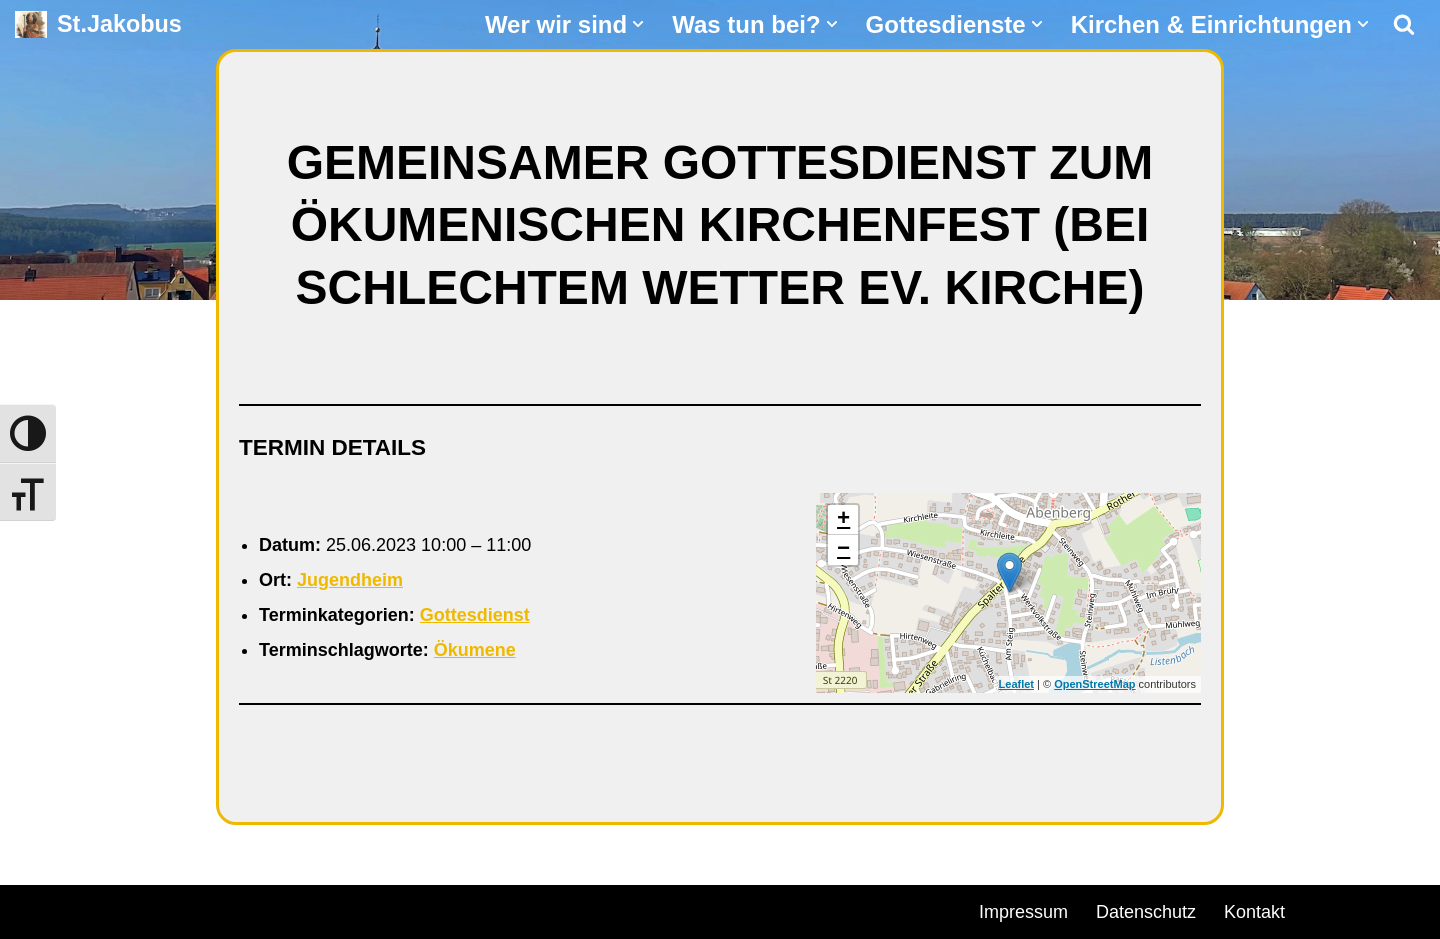  Describe the element at coordinates (1254, 912) in the screenshot. I see `Kontakt` at that location.